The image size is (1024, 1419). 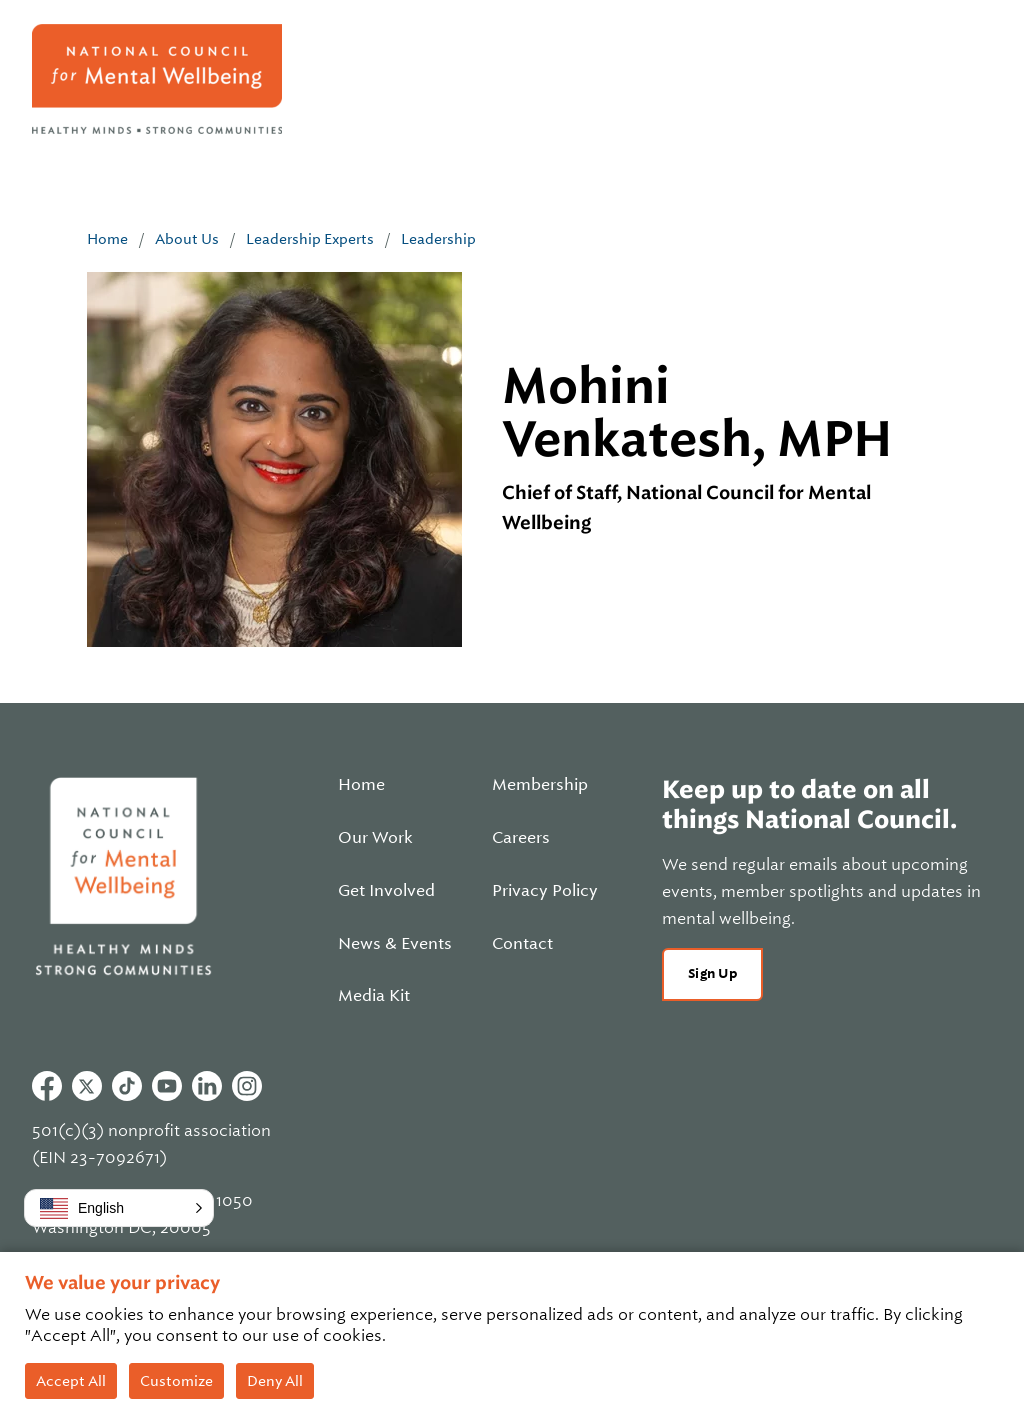 What do you see at coordinates (375, 838) in the screenshot?
I see `Our Work` at bounding box center [375, 838].